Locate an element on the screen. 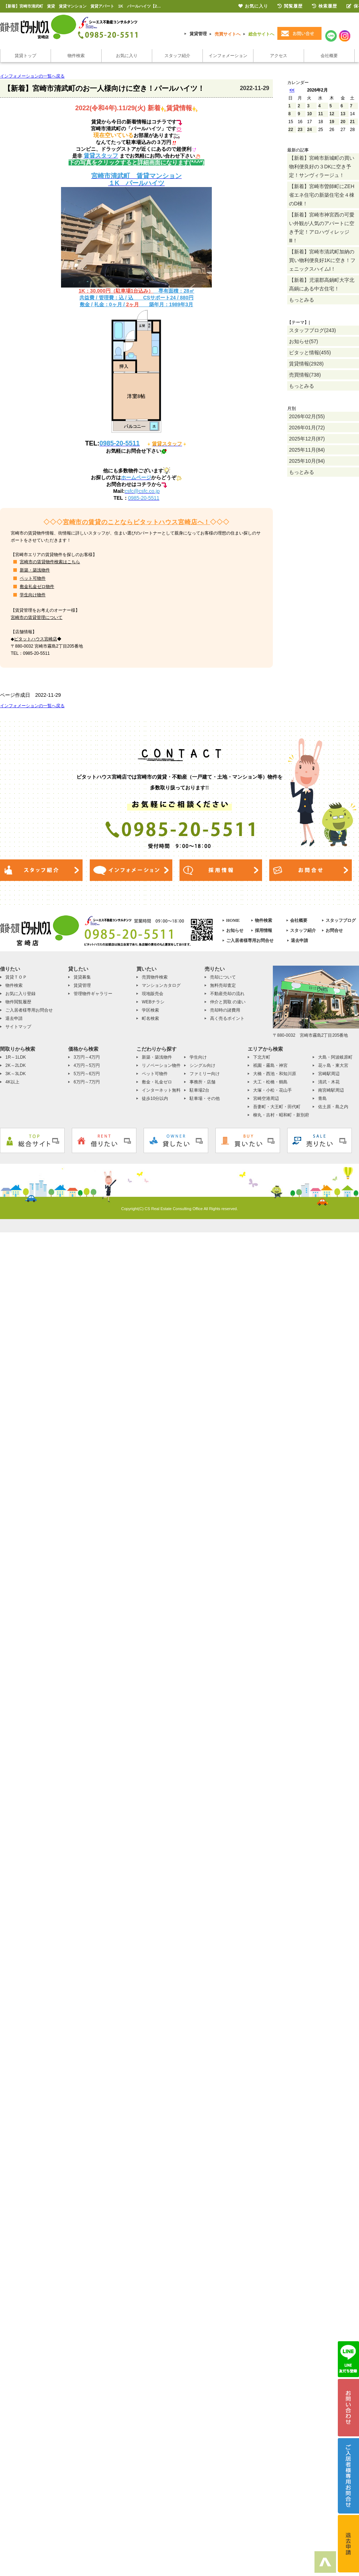 The width and height of the screenshot is (359, 2576). シングル向け is located at coordinates (202, 1065).